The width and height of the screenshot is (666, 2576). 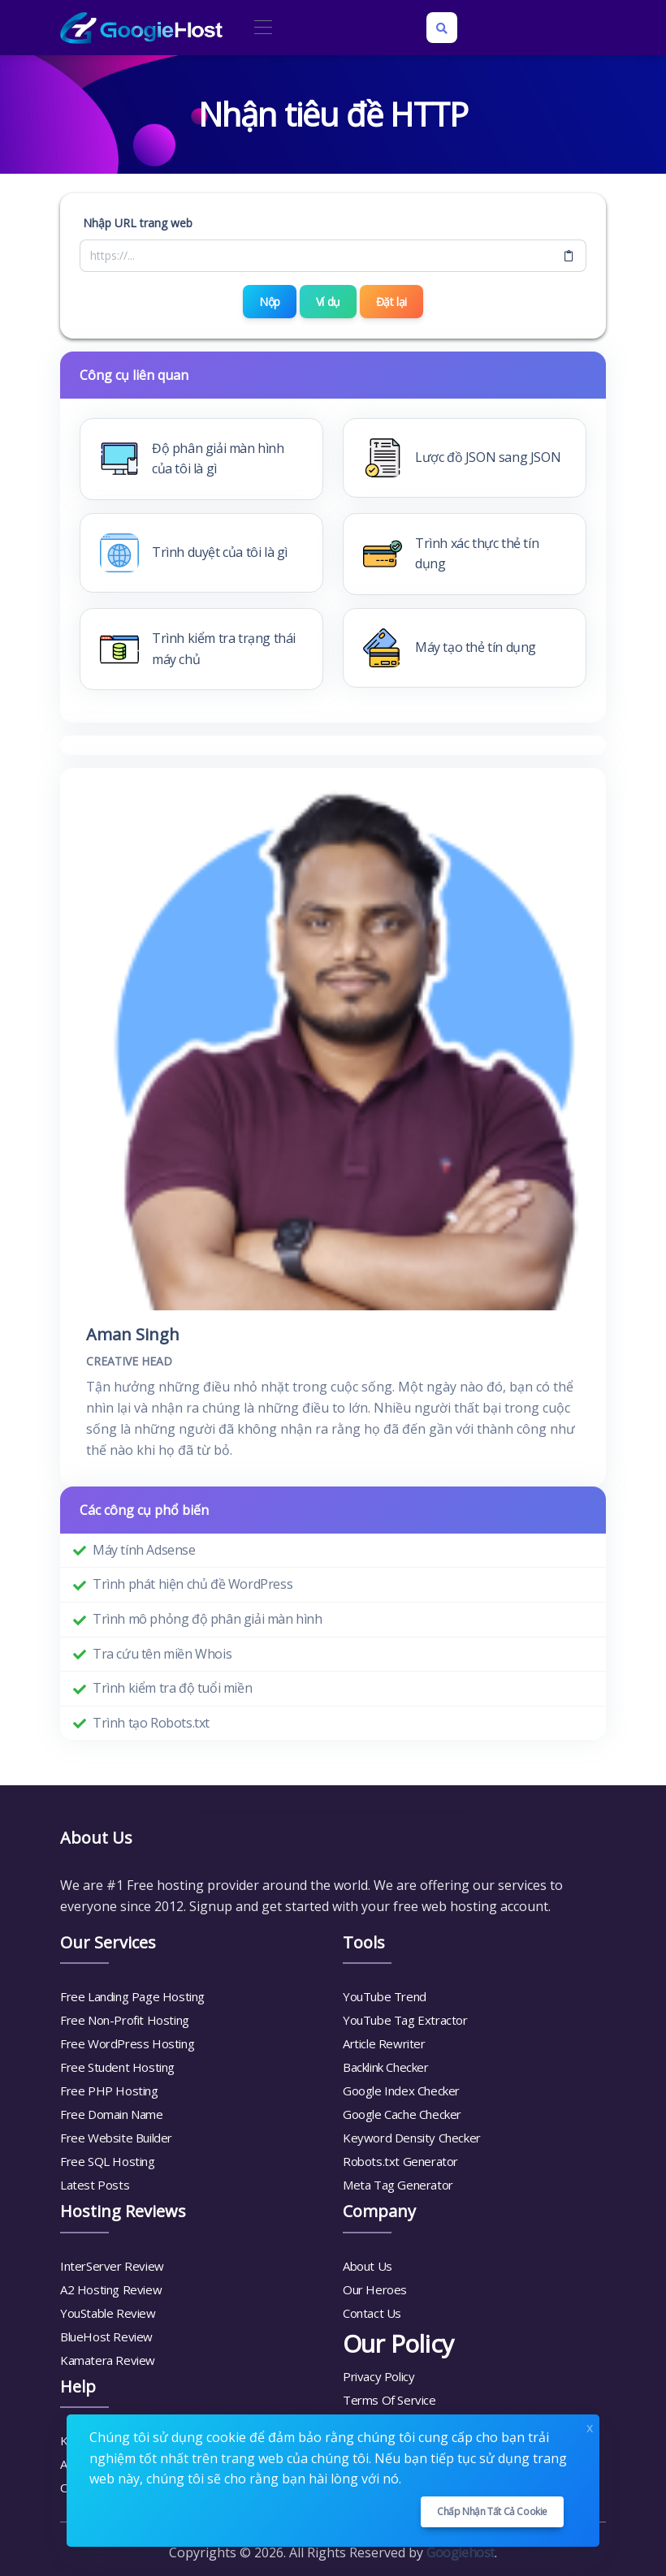 I want to click on Free Student Hosting, so click(x=117, y=2067).